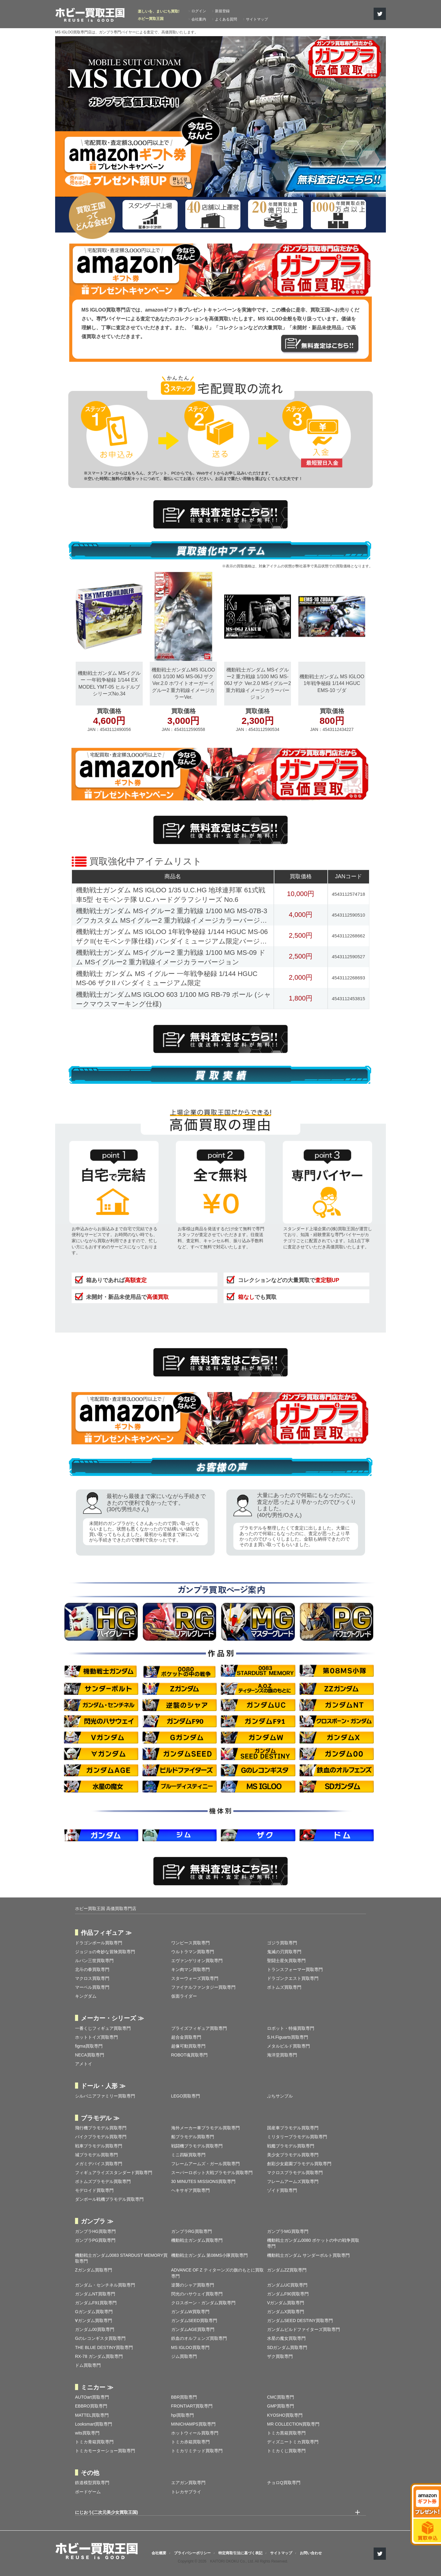  I want to click on プライズフィギュア買取専門, so click(199, 2028).